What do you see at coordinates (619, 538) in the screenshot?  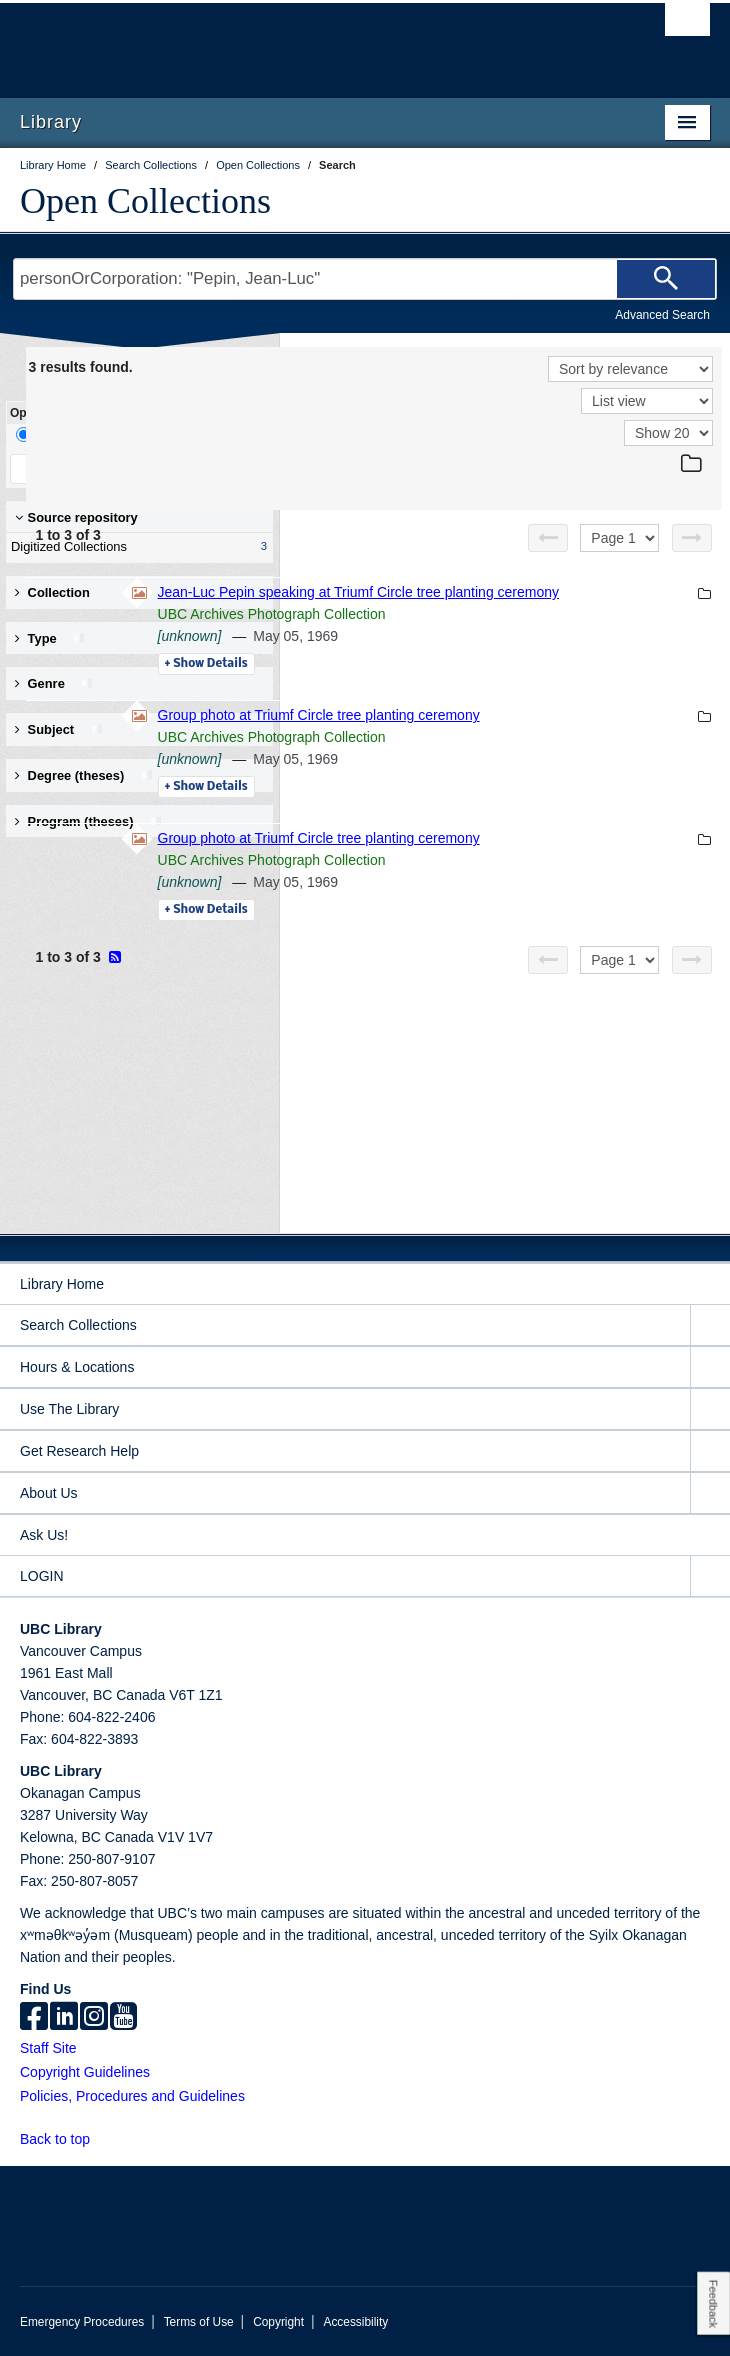 I see `[Select page]` at bounding box center [619, 538].